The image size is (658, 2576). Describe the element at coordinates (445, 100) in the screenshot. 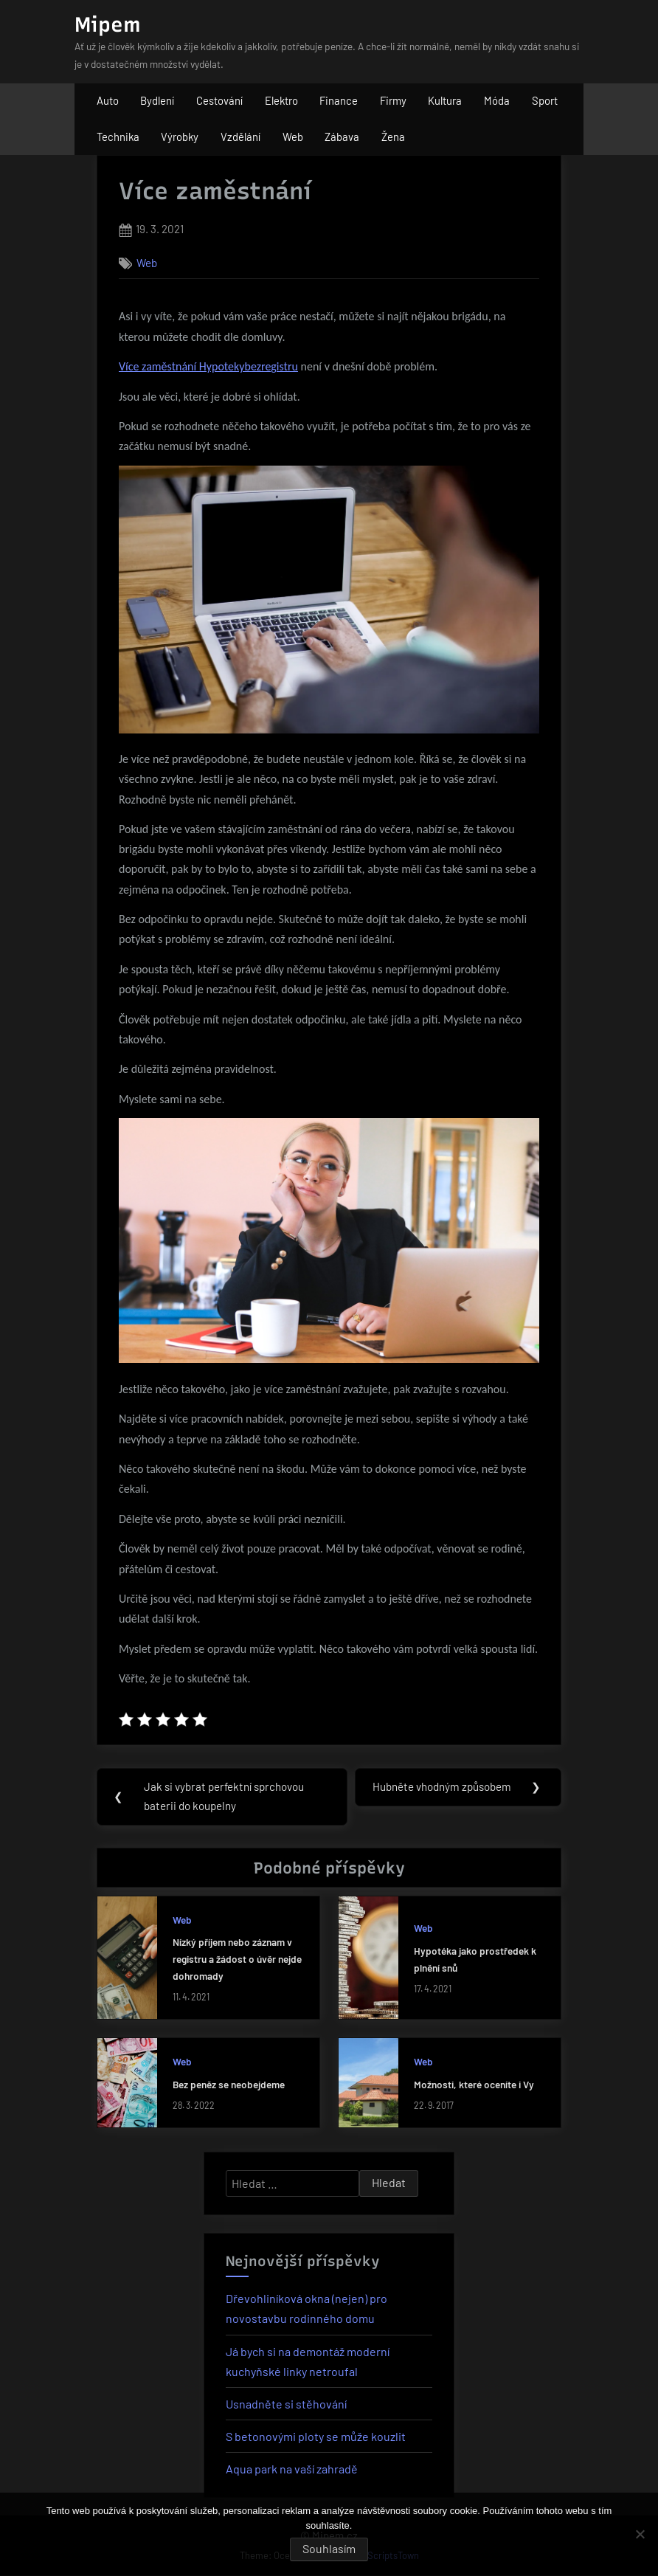

I see `Kultura` at that location.